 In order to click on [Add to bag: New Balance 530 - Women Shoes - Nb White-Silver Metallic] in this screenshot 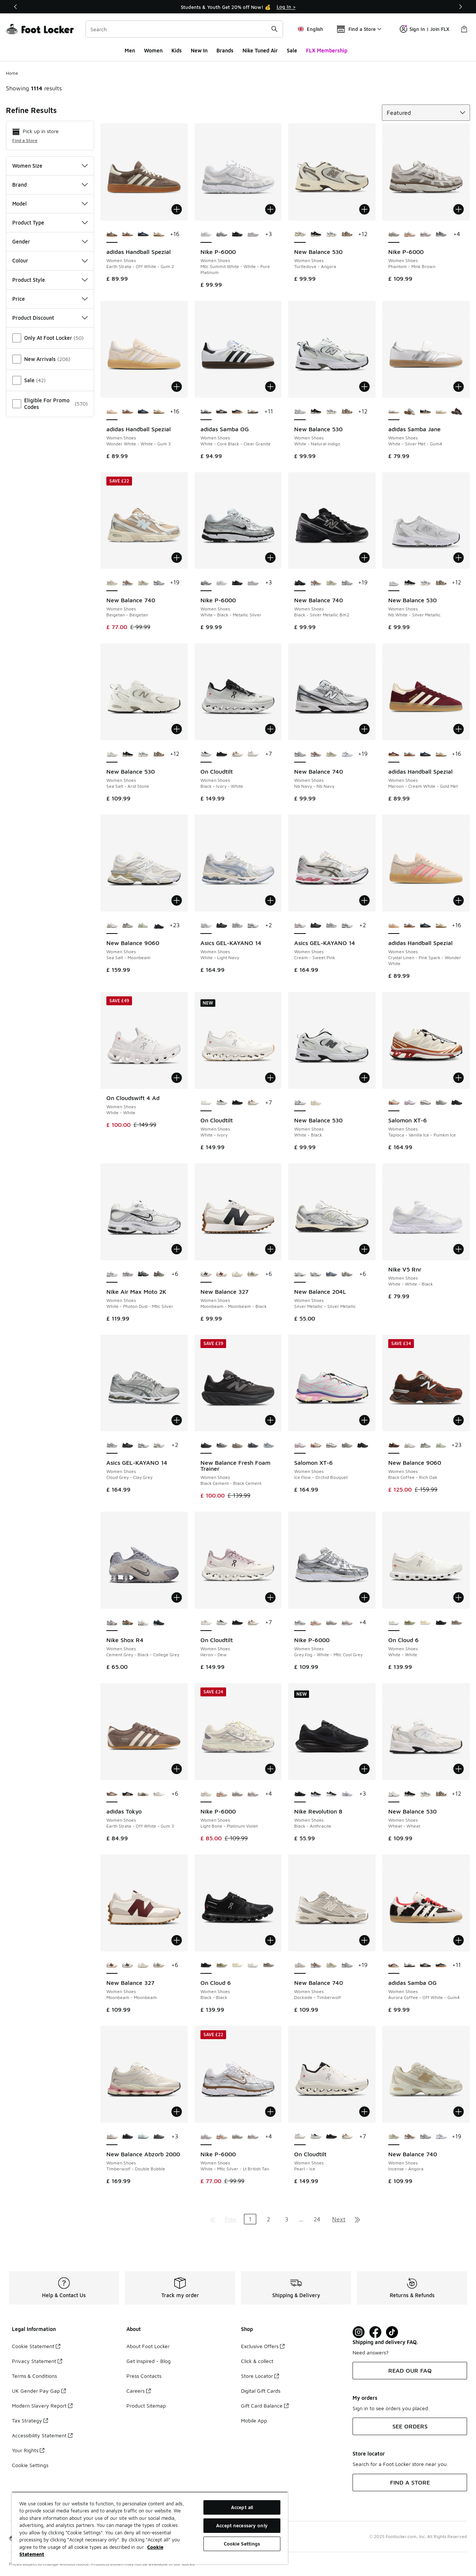, I will do `click(458, 557)`.